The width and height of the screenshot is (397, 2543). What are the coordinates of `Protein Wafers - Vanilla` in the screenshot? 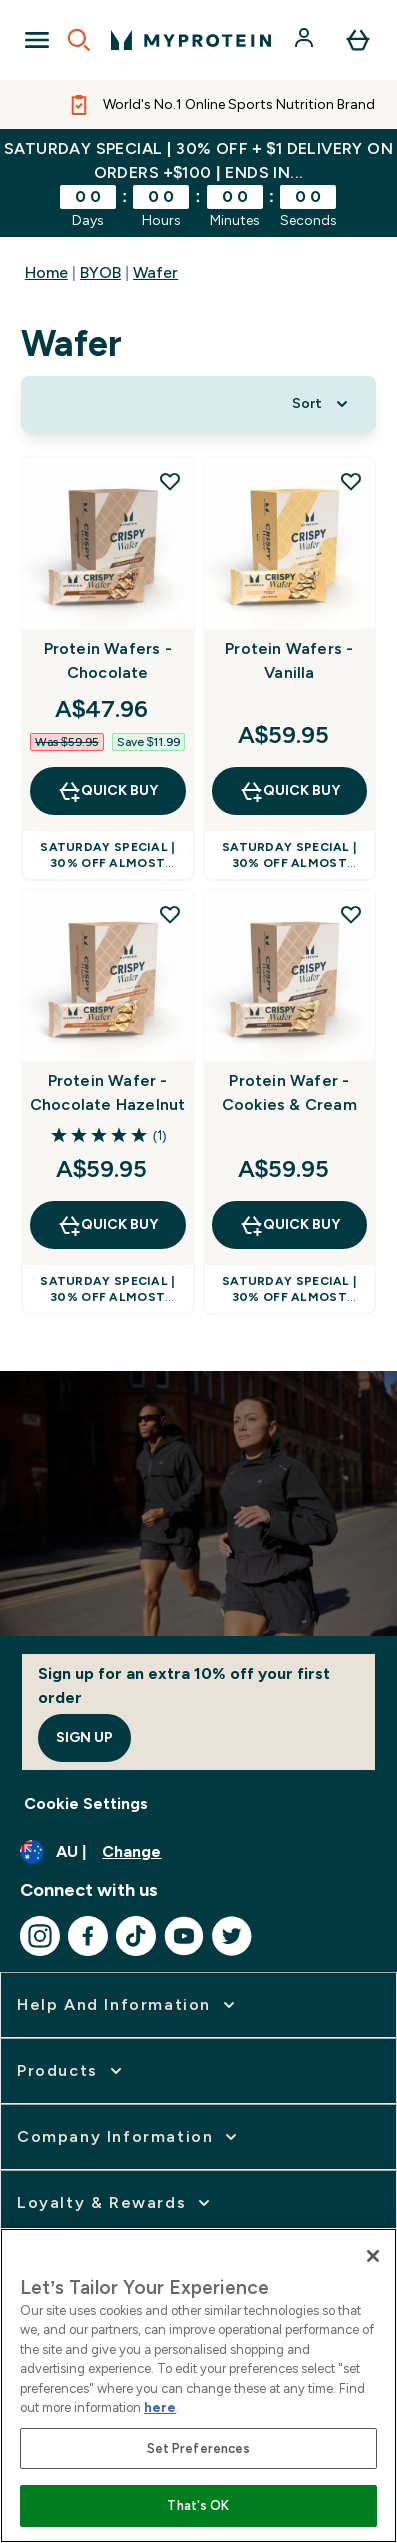 It's located at (289, 660).